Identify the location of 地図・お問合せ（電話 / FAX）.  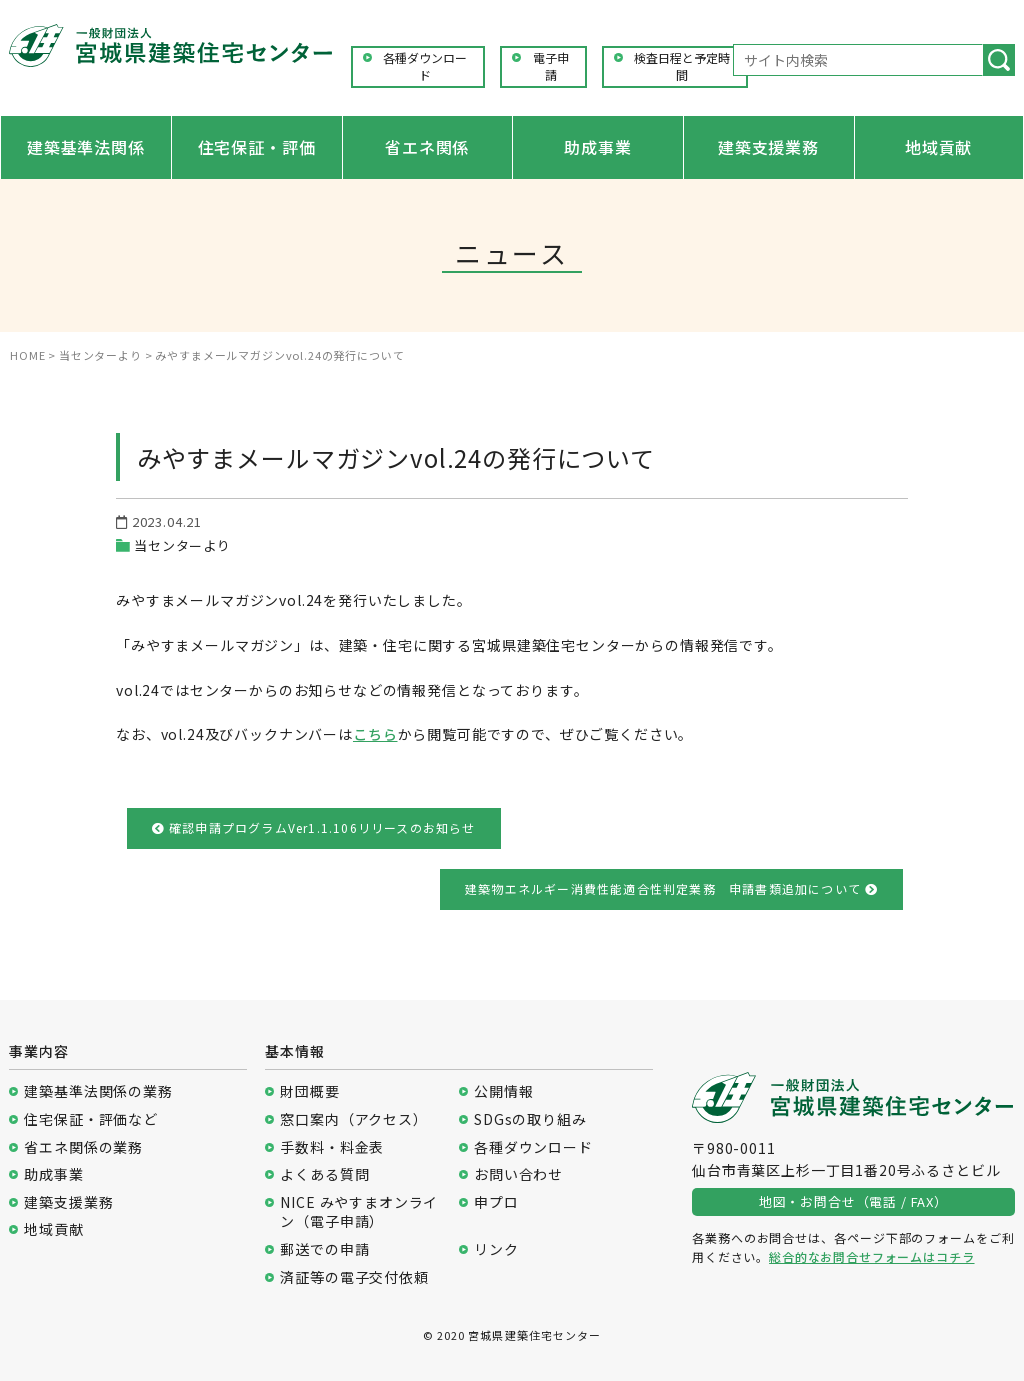
(853, 1201).